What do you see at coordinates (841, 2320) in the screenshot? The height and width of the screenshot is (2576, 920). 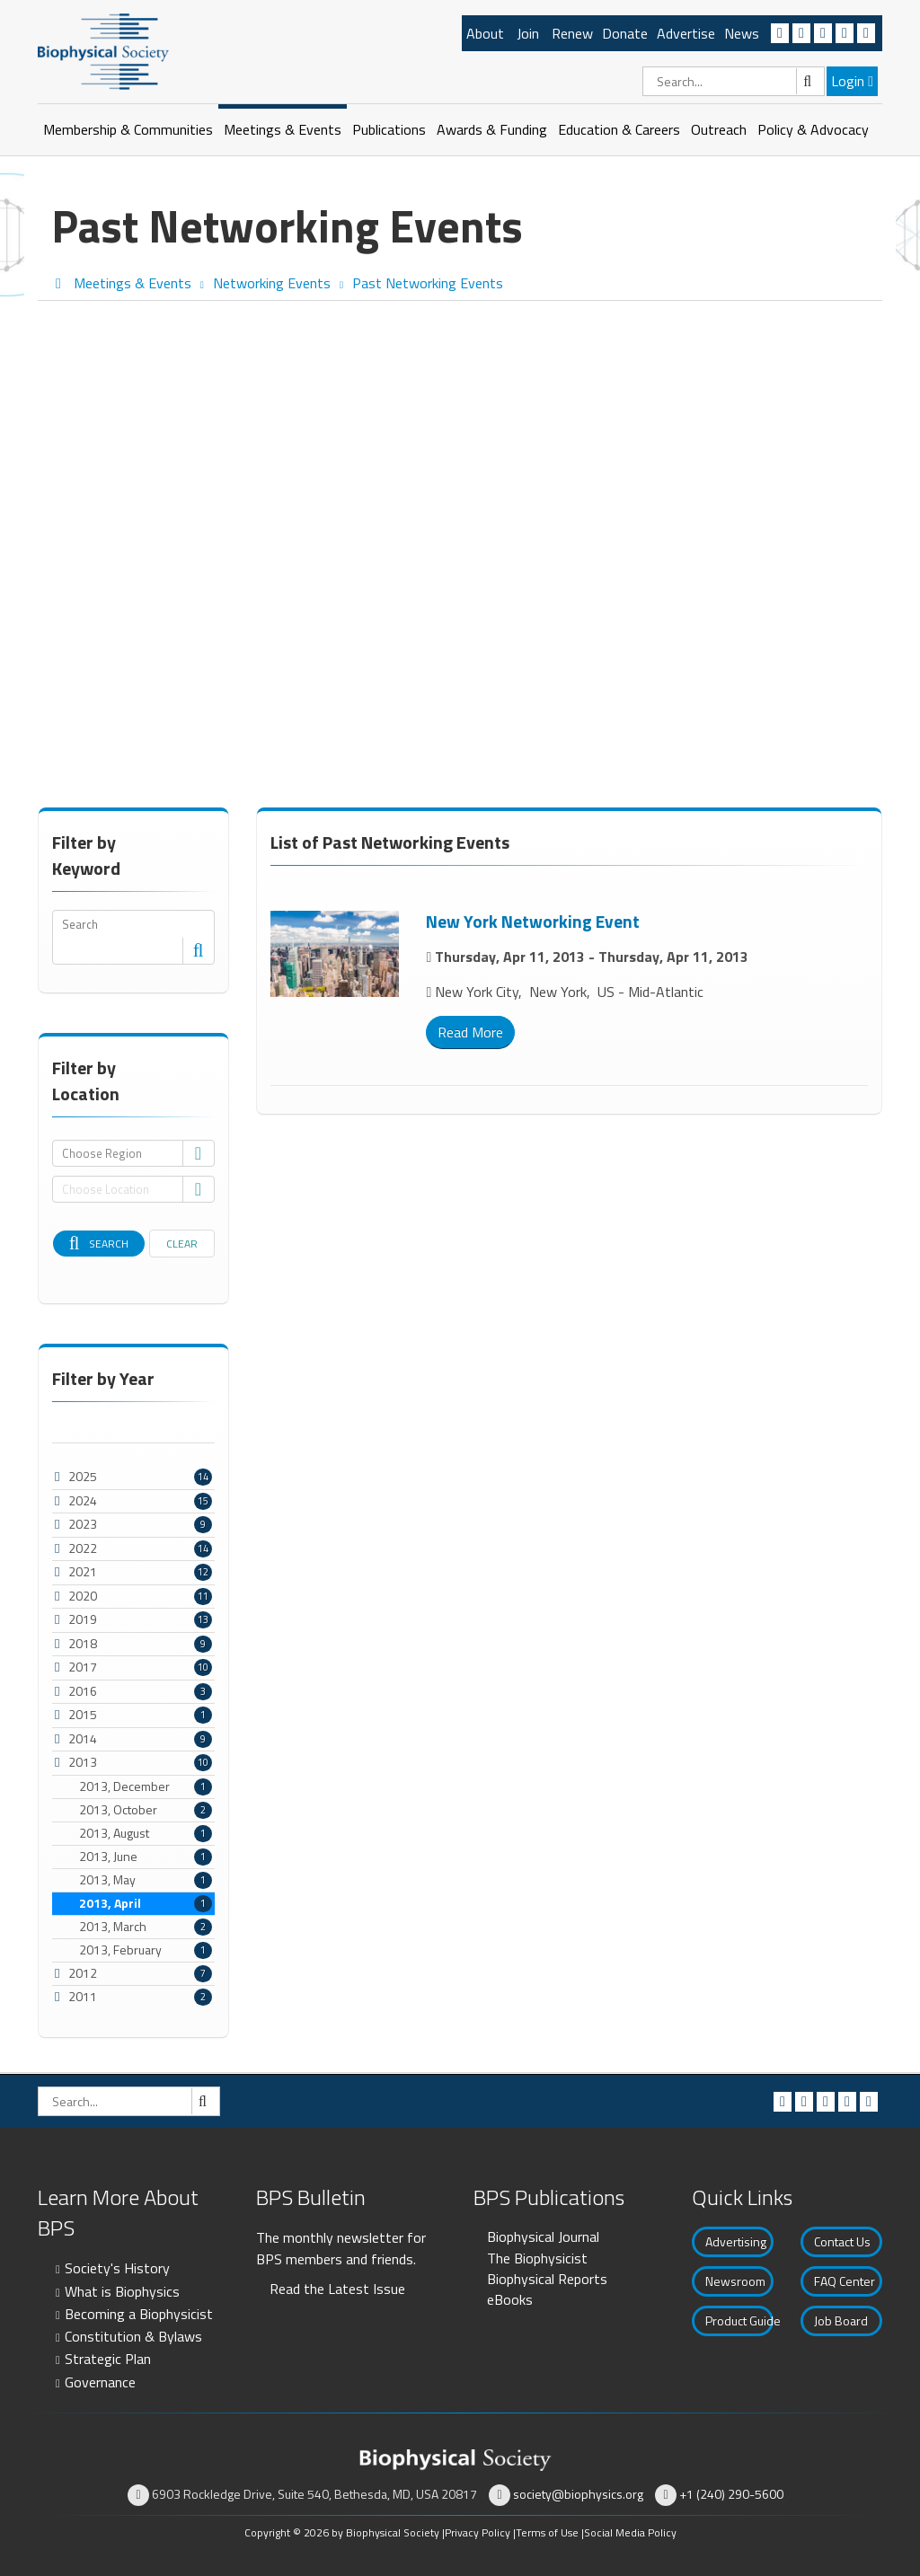 I see `Job Board` at bounding box center [841, 2320].